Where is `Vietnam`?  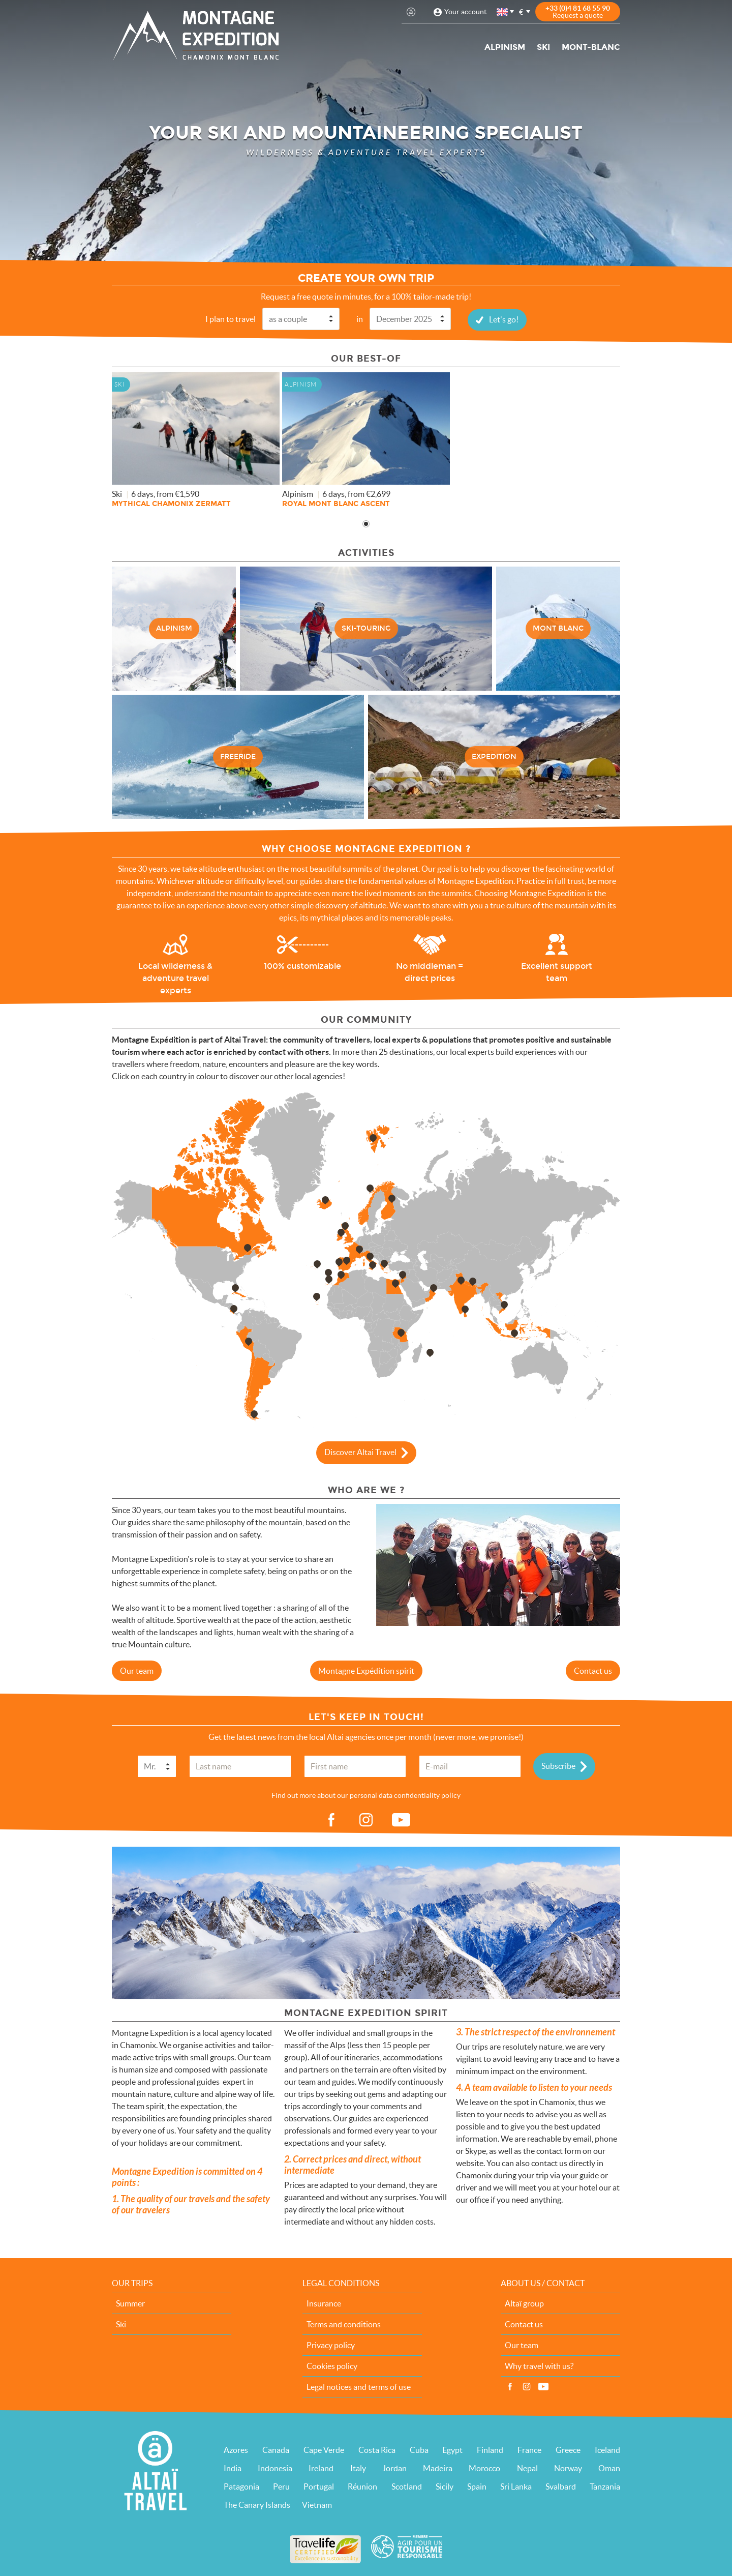
Vietnam is located at coordinates (317, 2504).